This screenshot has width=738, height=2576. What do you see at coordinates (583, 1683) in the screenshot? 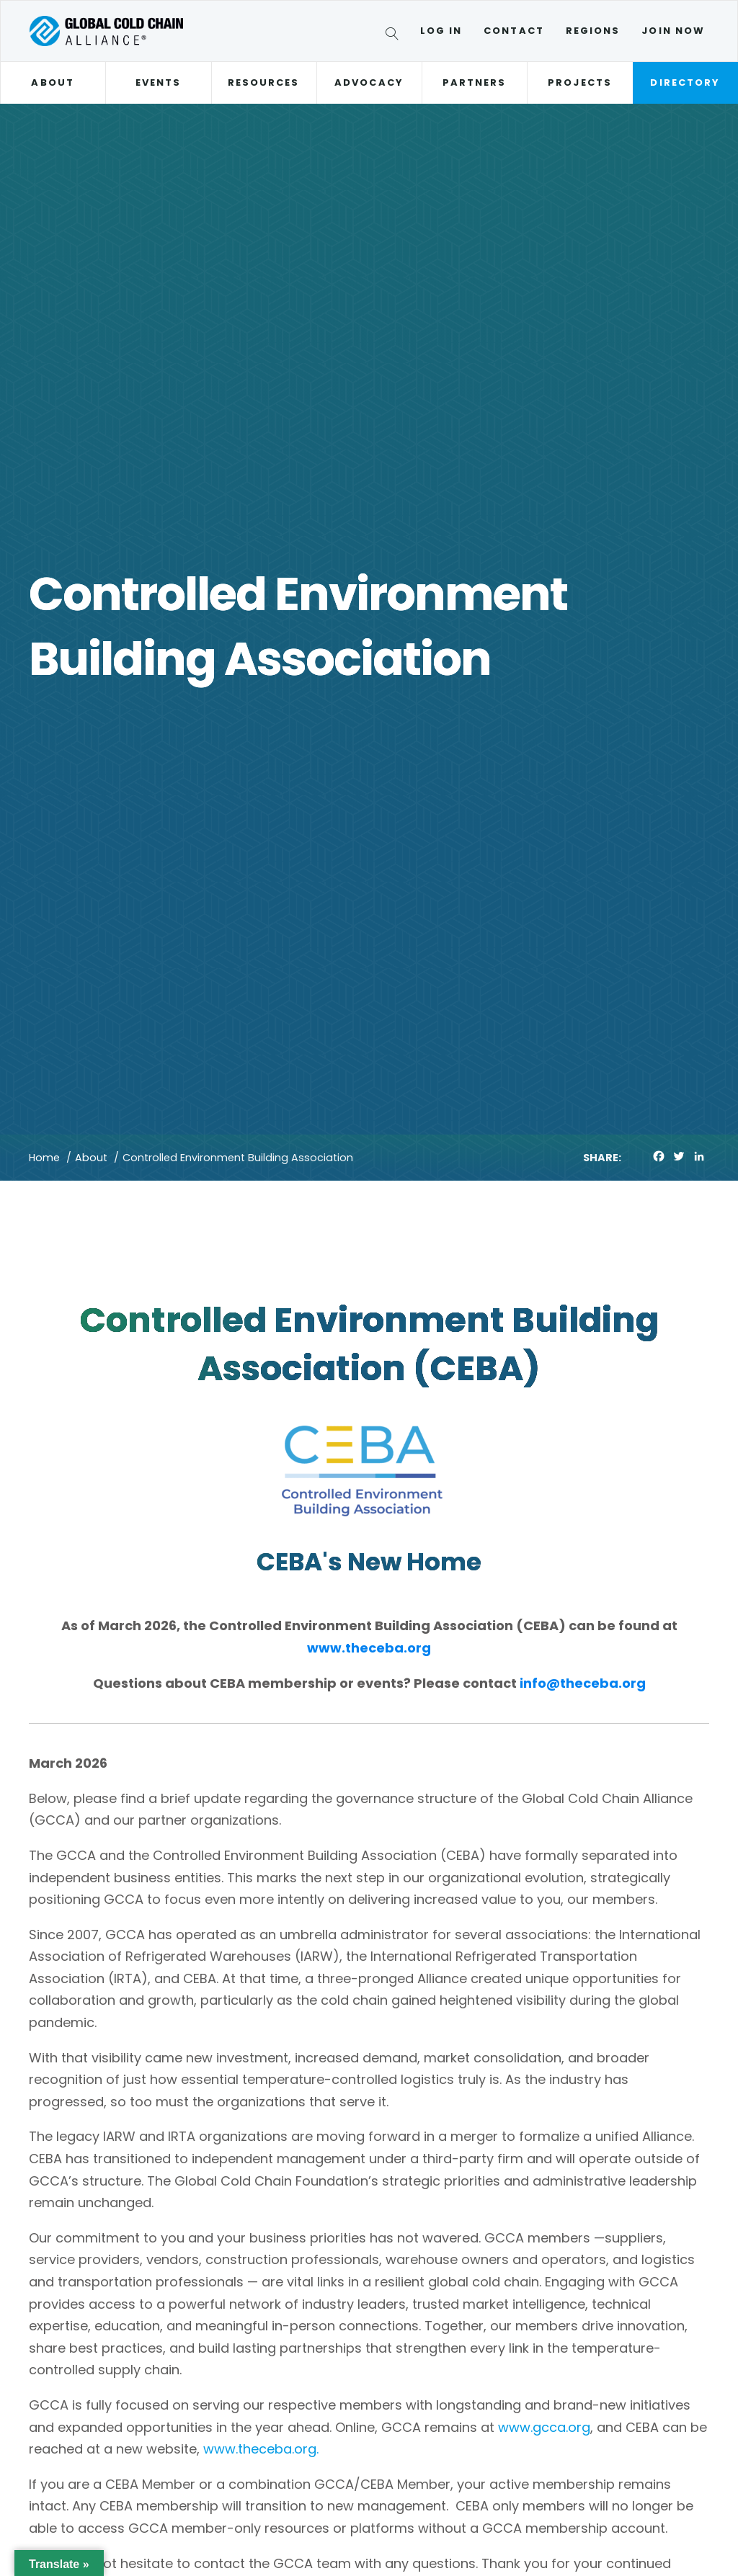
I see `info@theceba.org` at bounding box center [583, 1683].